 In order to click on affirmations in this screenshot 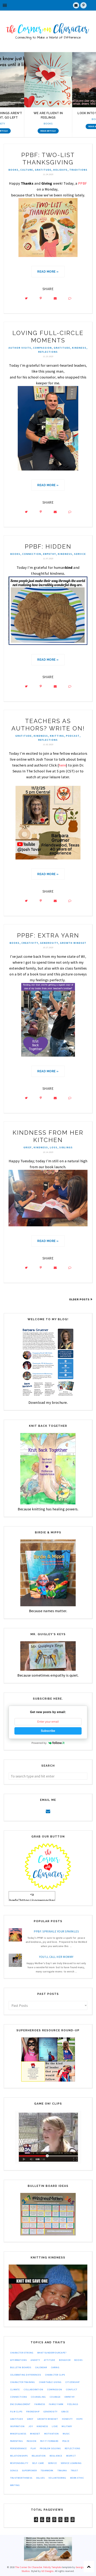, I will do `click(18, 2360)`.